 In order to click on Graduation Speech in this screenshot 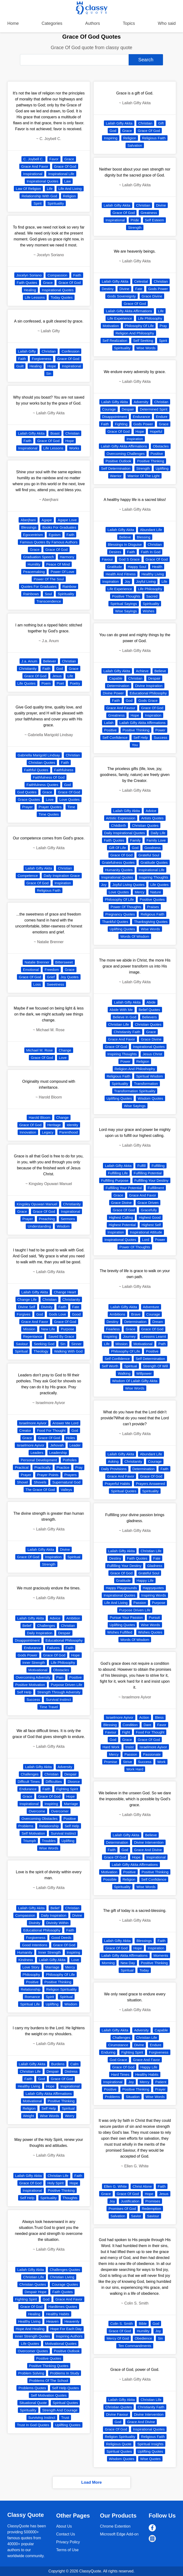, I will do `click(38, 557)`.